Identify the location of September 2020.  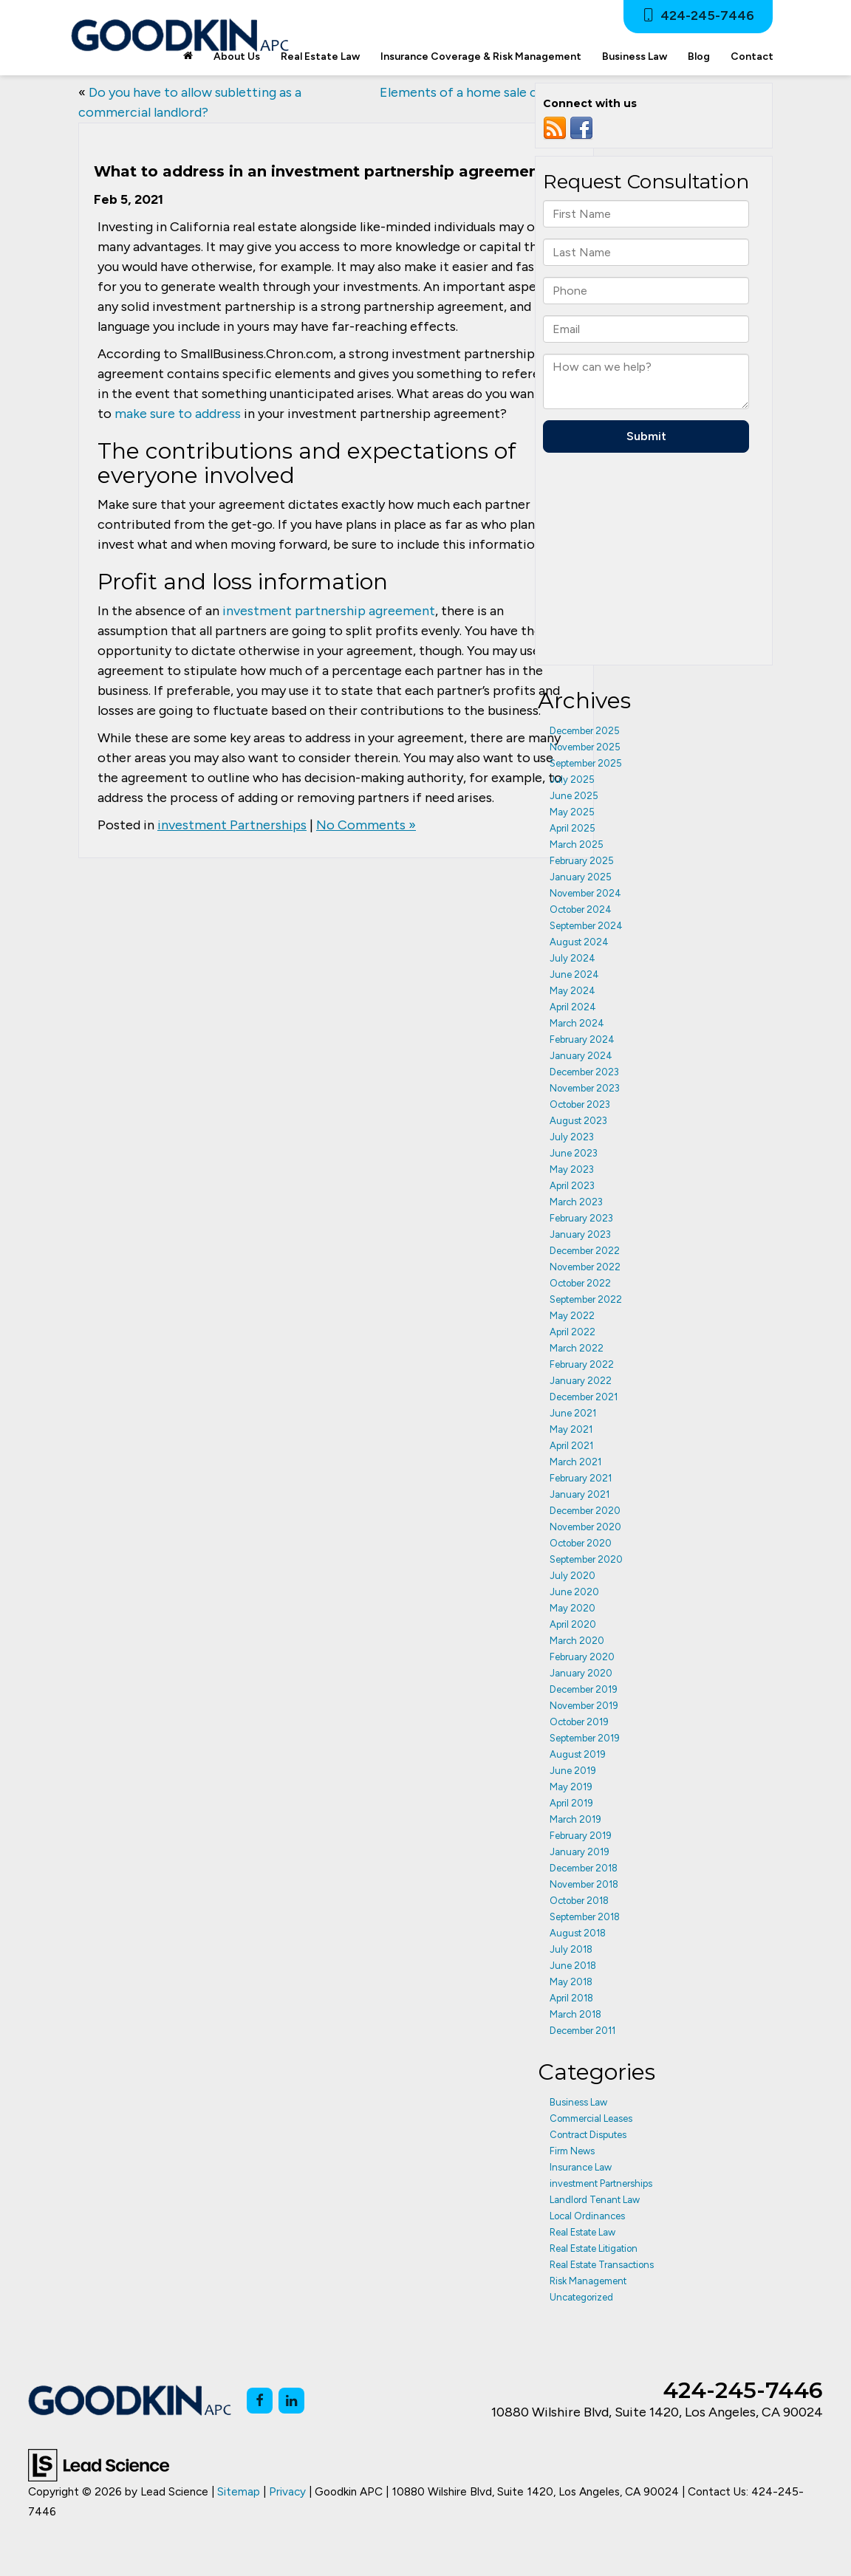
(586, 1559).